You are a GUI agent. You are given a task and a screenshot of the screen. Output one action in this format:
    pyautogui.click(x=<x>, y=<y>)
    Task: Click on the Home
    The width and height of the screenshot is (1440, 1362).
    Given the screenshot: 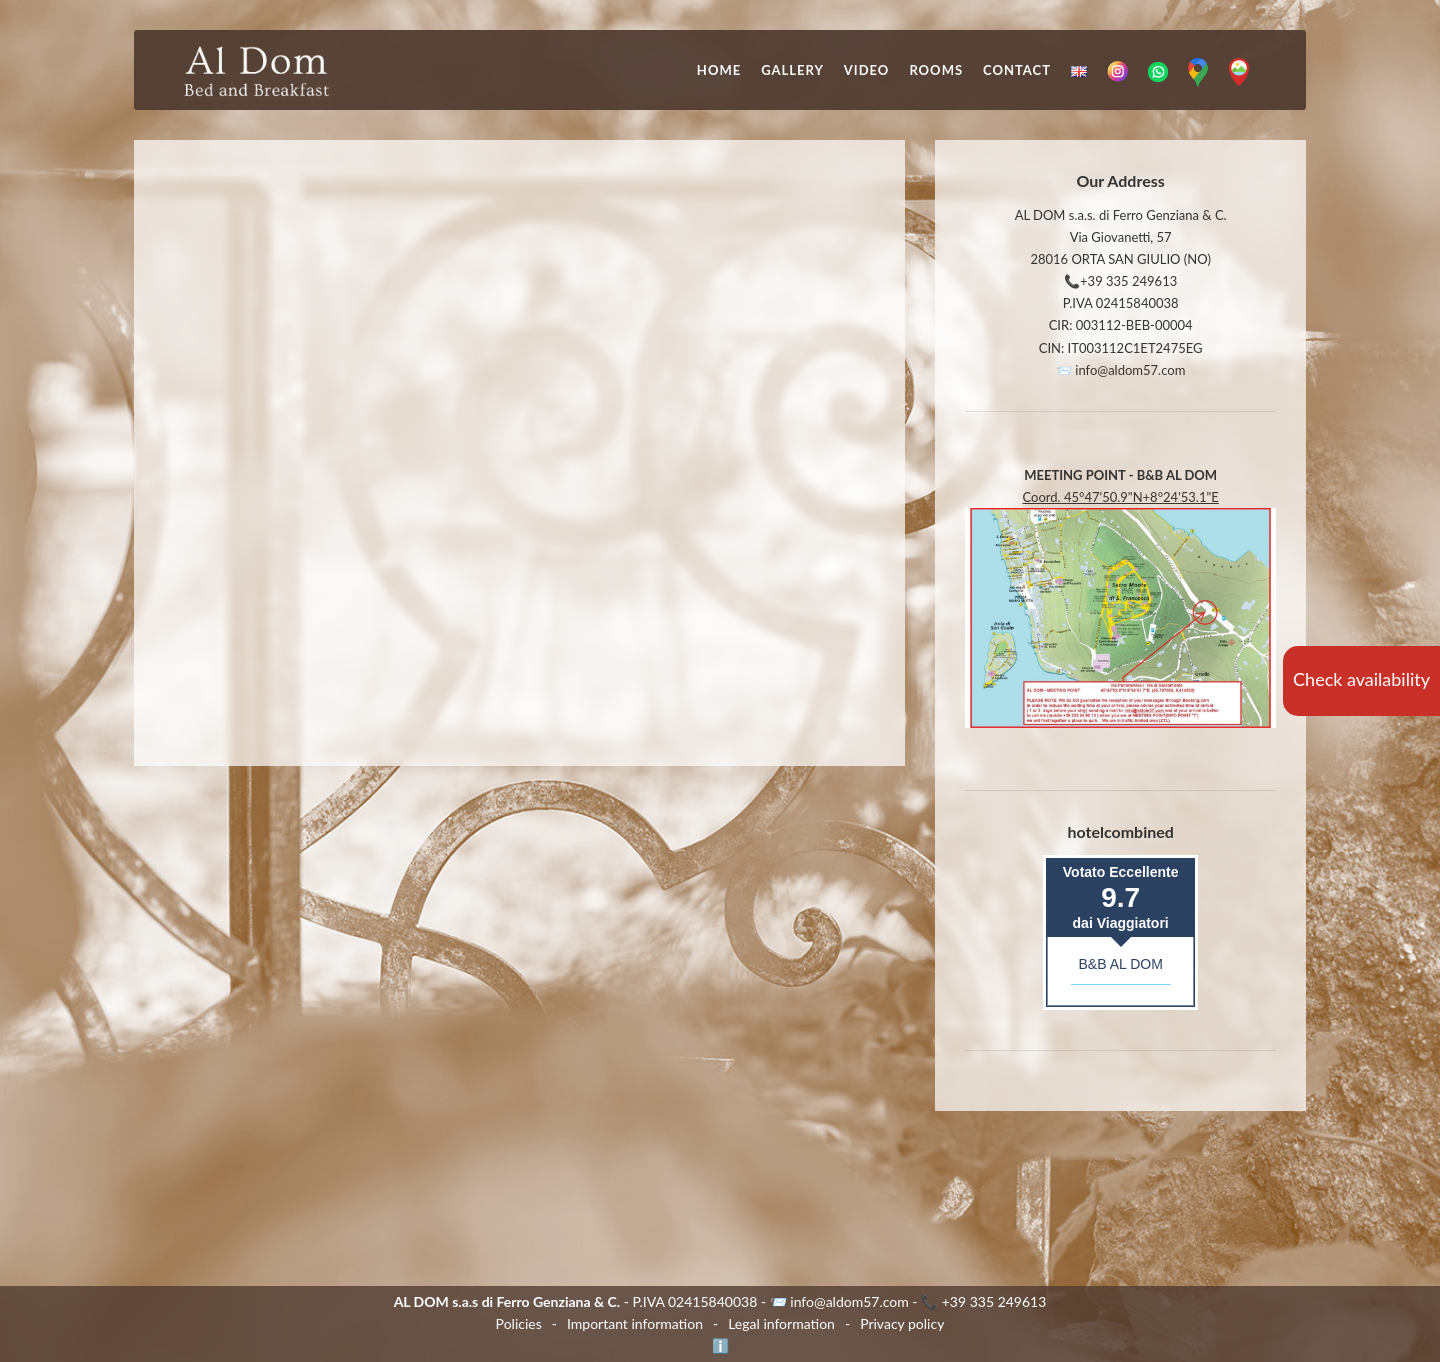 What is the action you would take?
    pyautogui.click(x=719, y=70)
    